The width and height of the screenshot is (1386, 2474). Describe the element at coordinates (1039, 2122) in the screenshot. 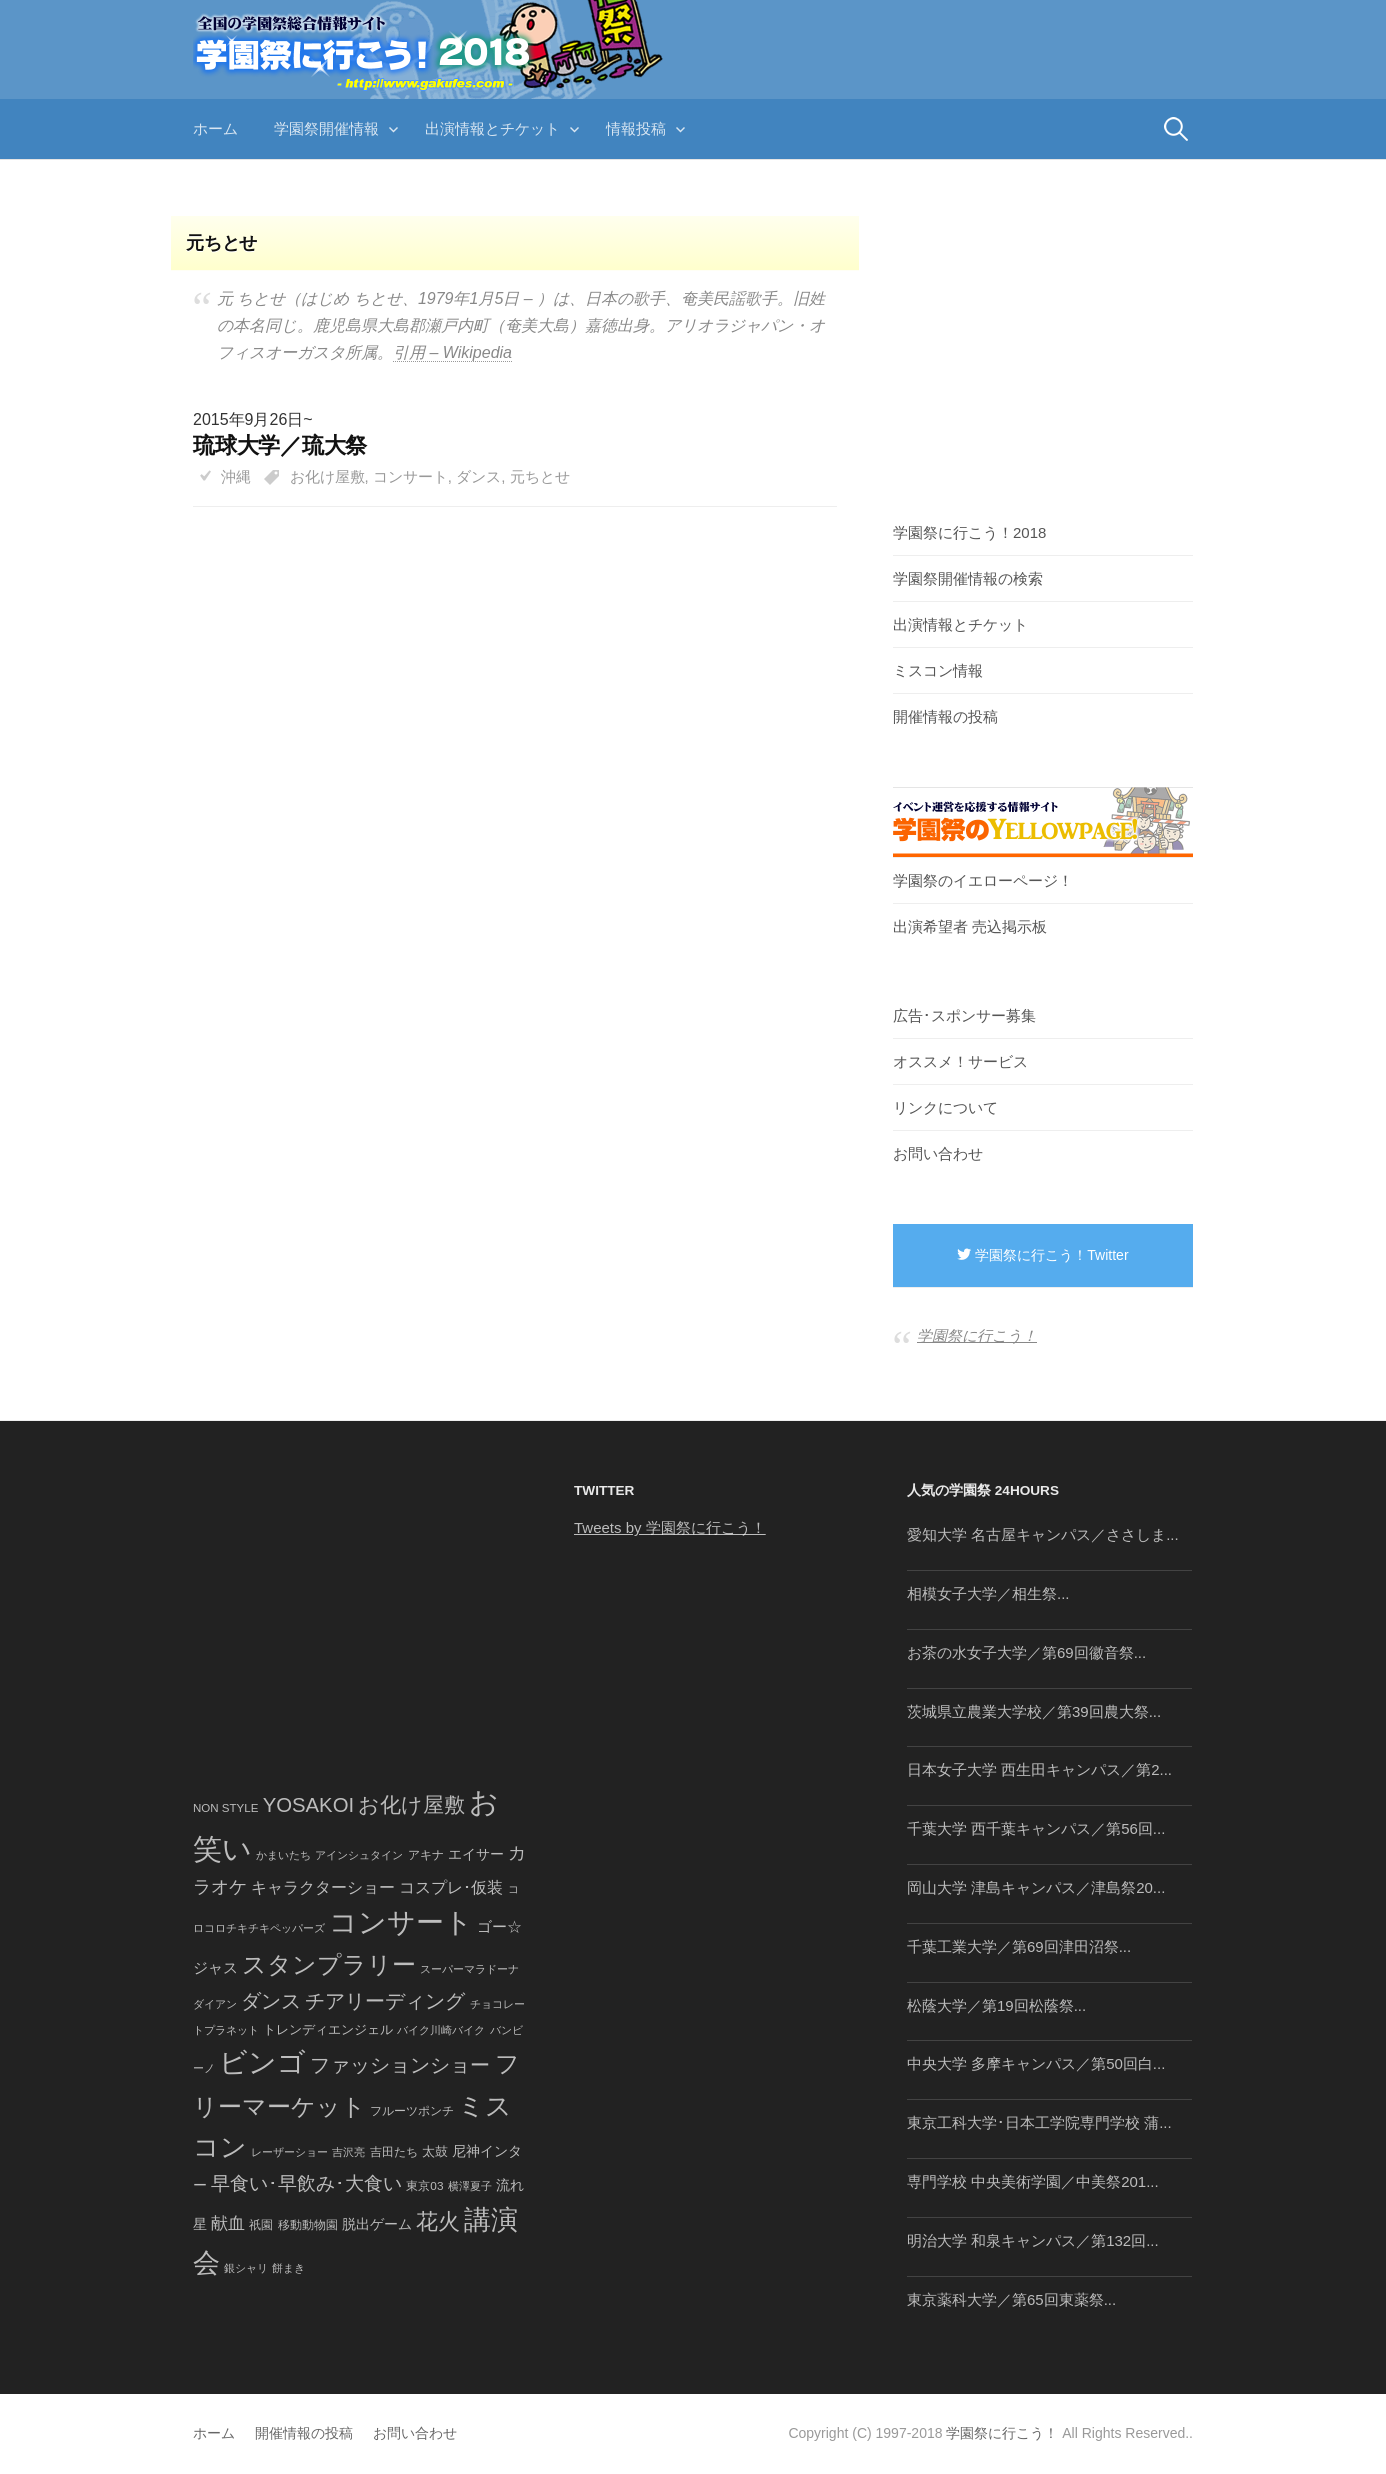

I see `東京工科大学･日本工学院専門学校 蒲...` at that location.